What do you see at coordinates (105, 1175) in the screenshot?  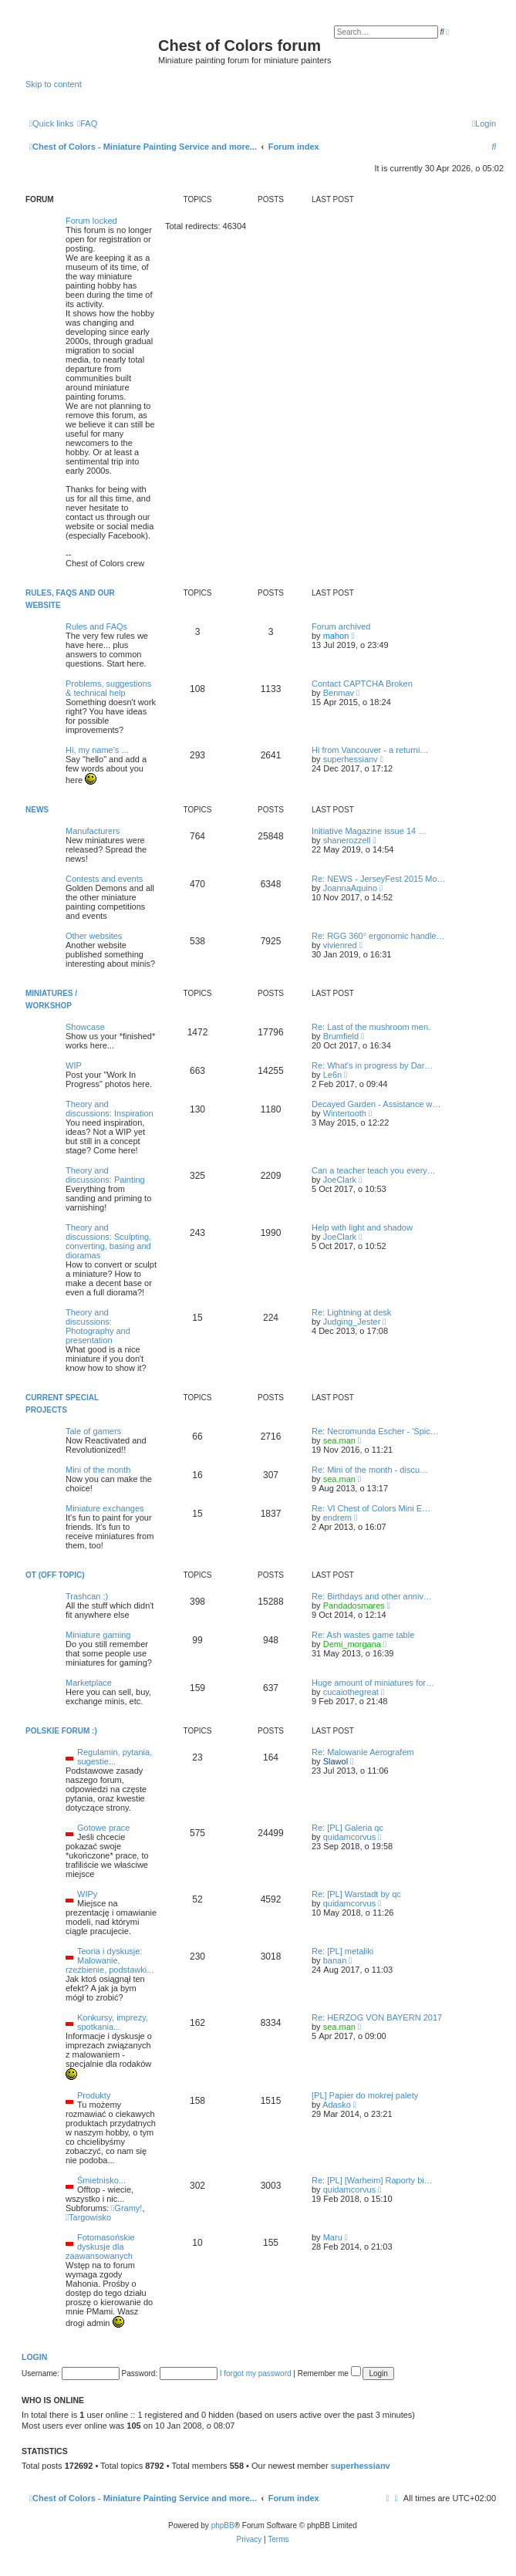 I see `Theory and discussions: Painting` at bounding box center [105, 1175].